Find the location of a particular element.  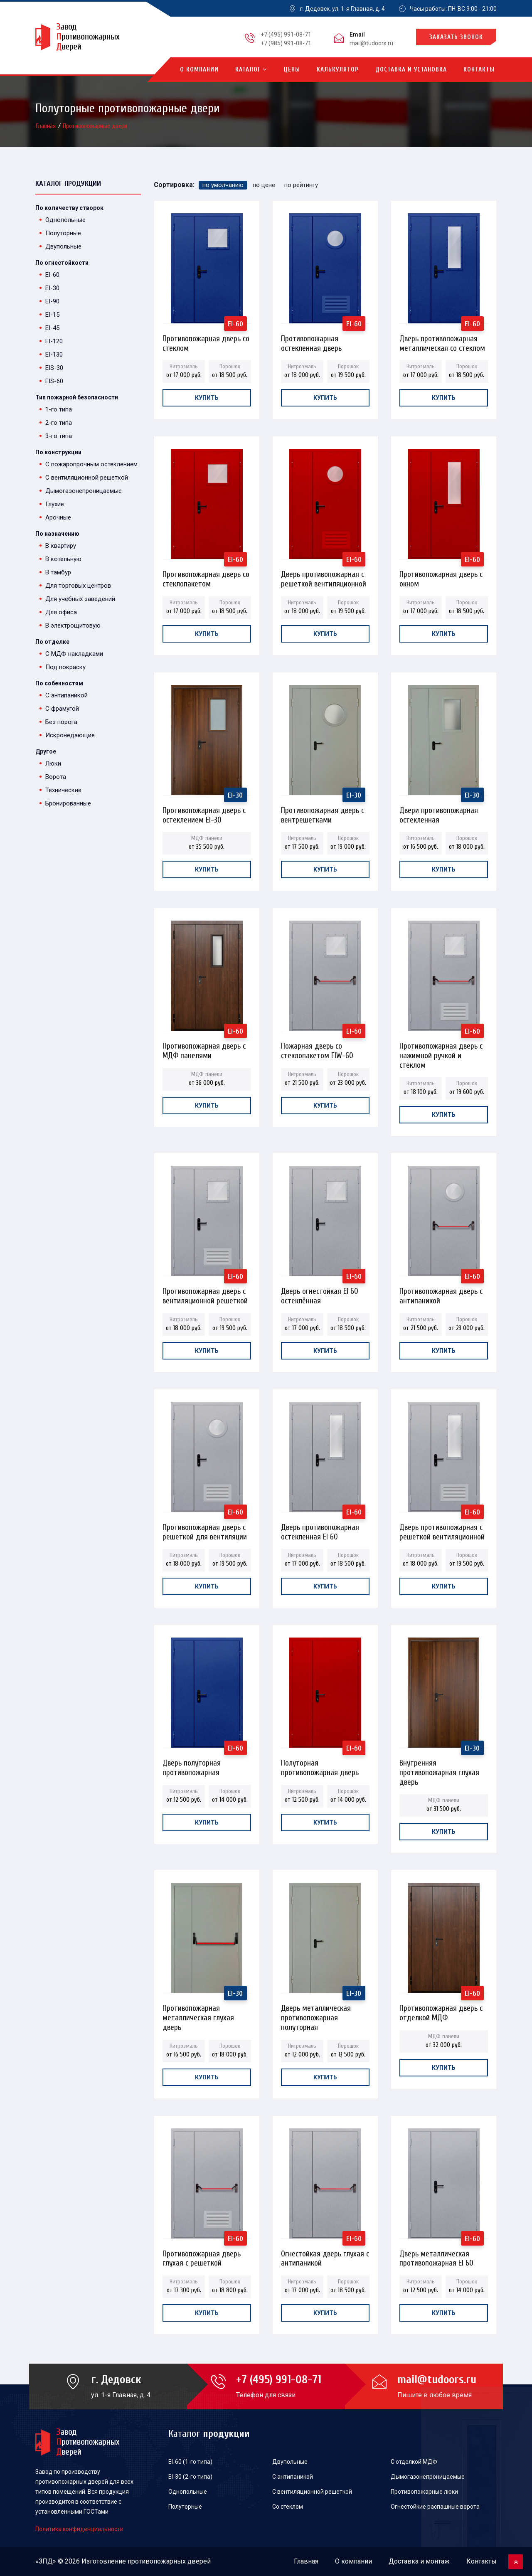

по умолчанию is located at coordinates (223, 185).